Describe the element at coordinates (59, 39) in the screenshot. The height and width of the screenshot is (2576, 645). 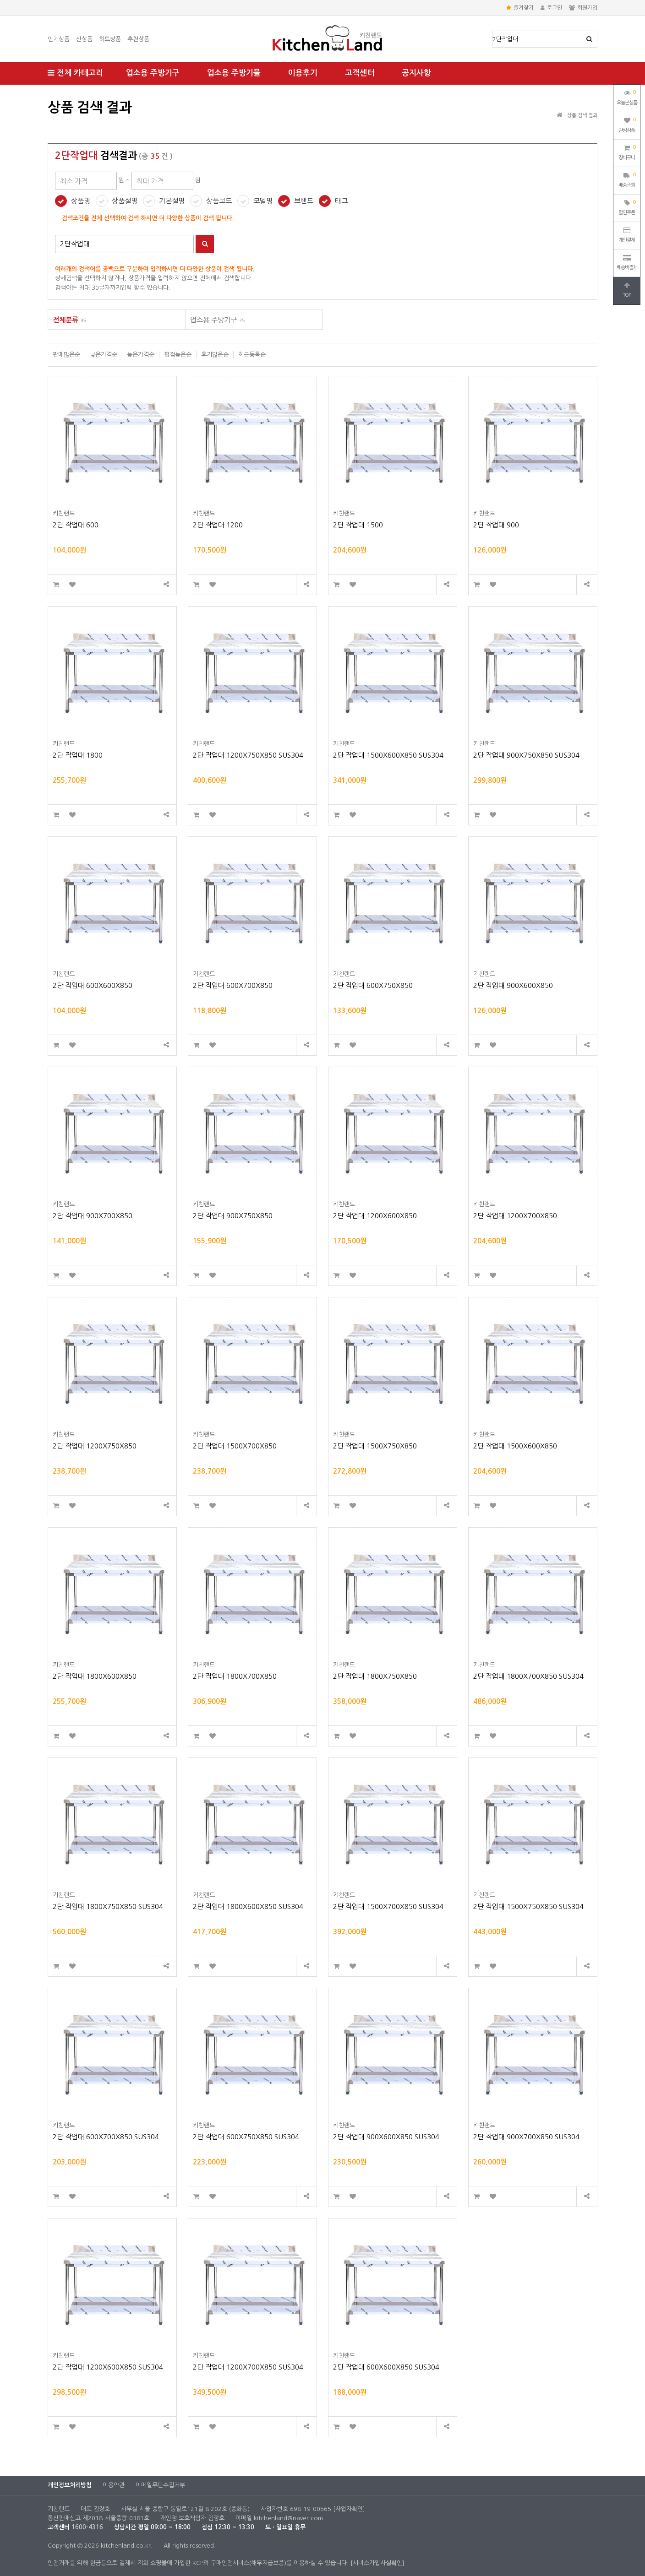
I see `인기상품` at that location.